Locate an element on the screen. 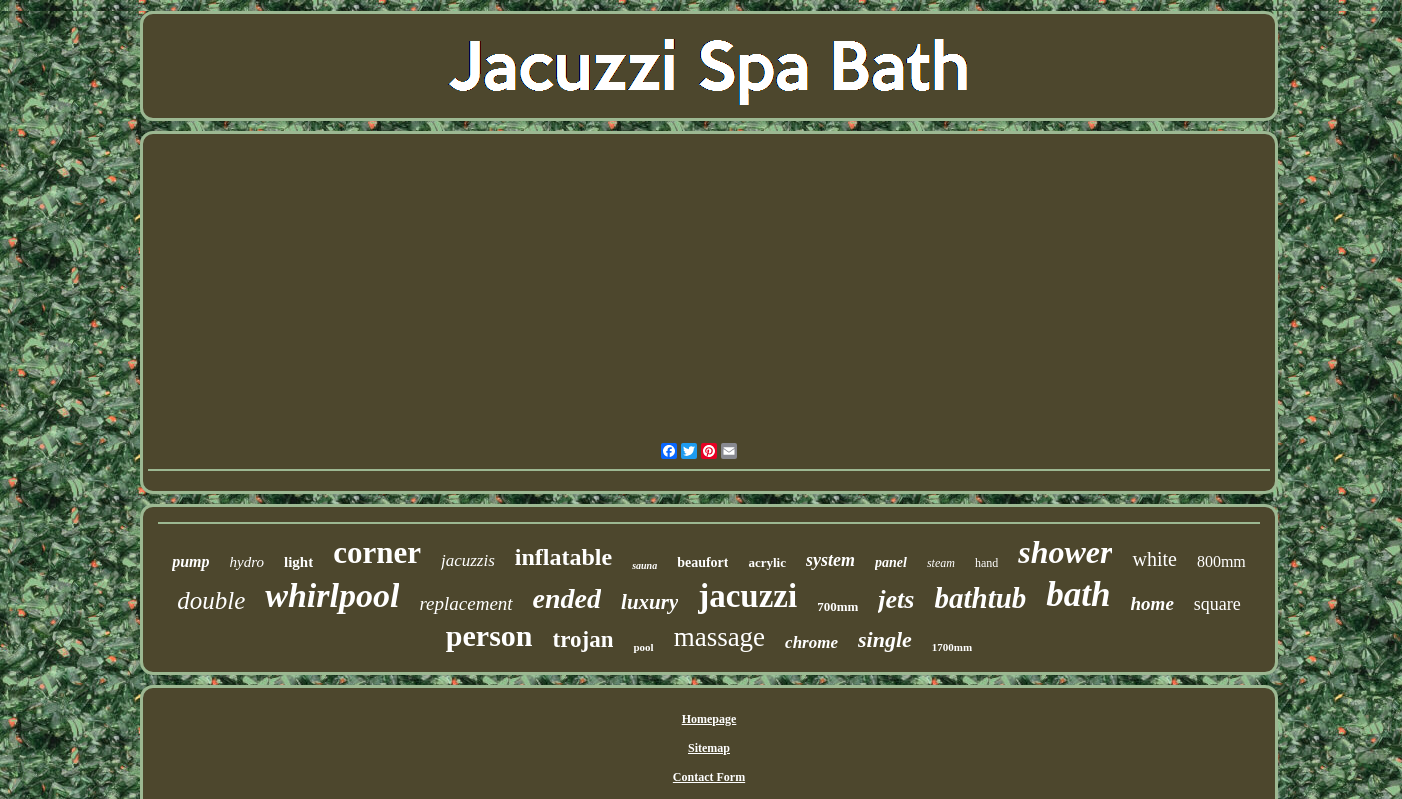  double is located at coordinates (211, 600).